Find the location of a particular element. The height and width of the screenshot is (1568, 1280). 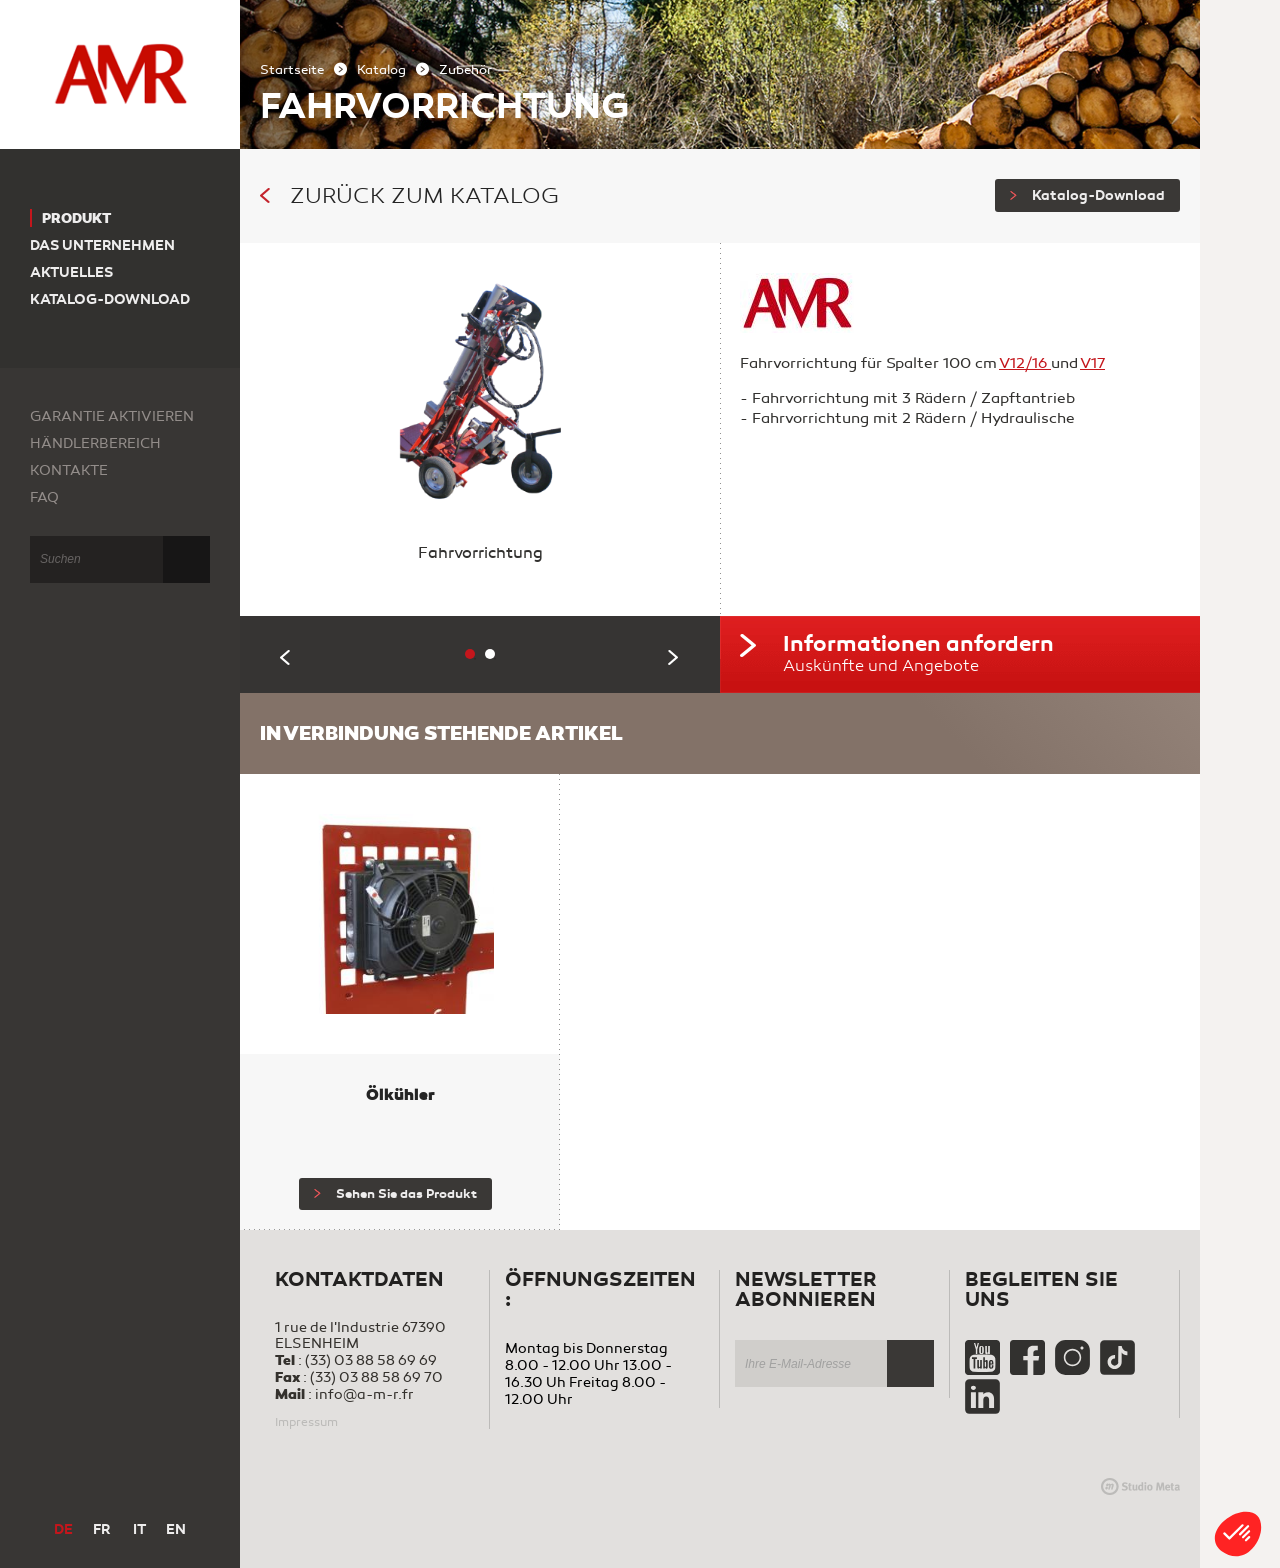

Händlerbereich is located at coordinates (95, 443).